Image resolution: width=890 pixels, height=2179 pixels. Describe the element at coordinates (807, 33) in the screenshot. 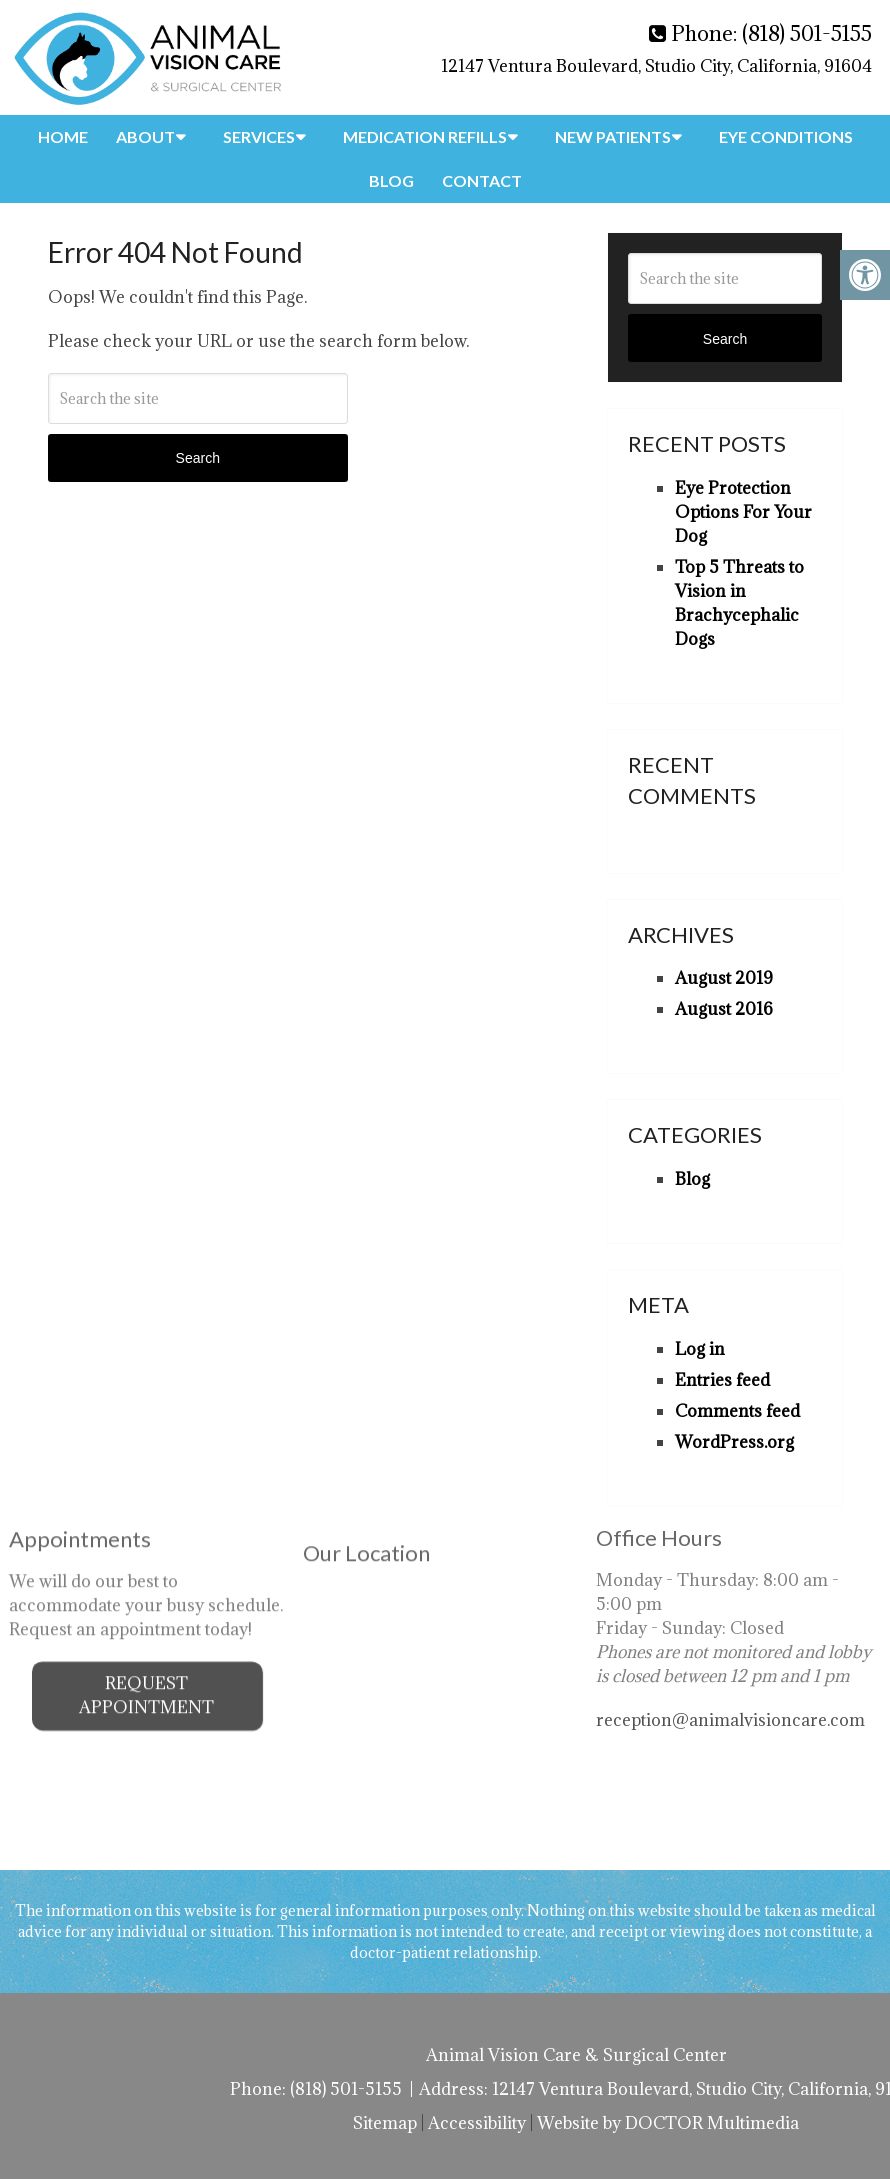

I see `(818) 501-5155` at that location.